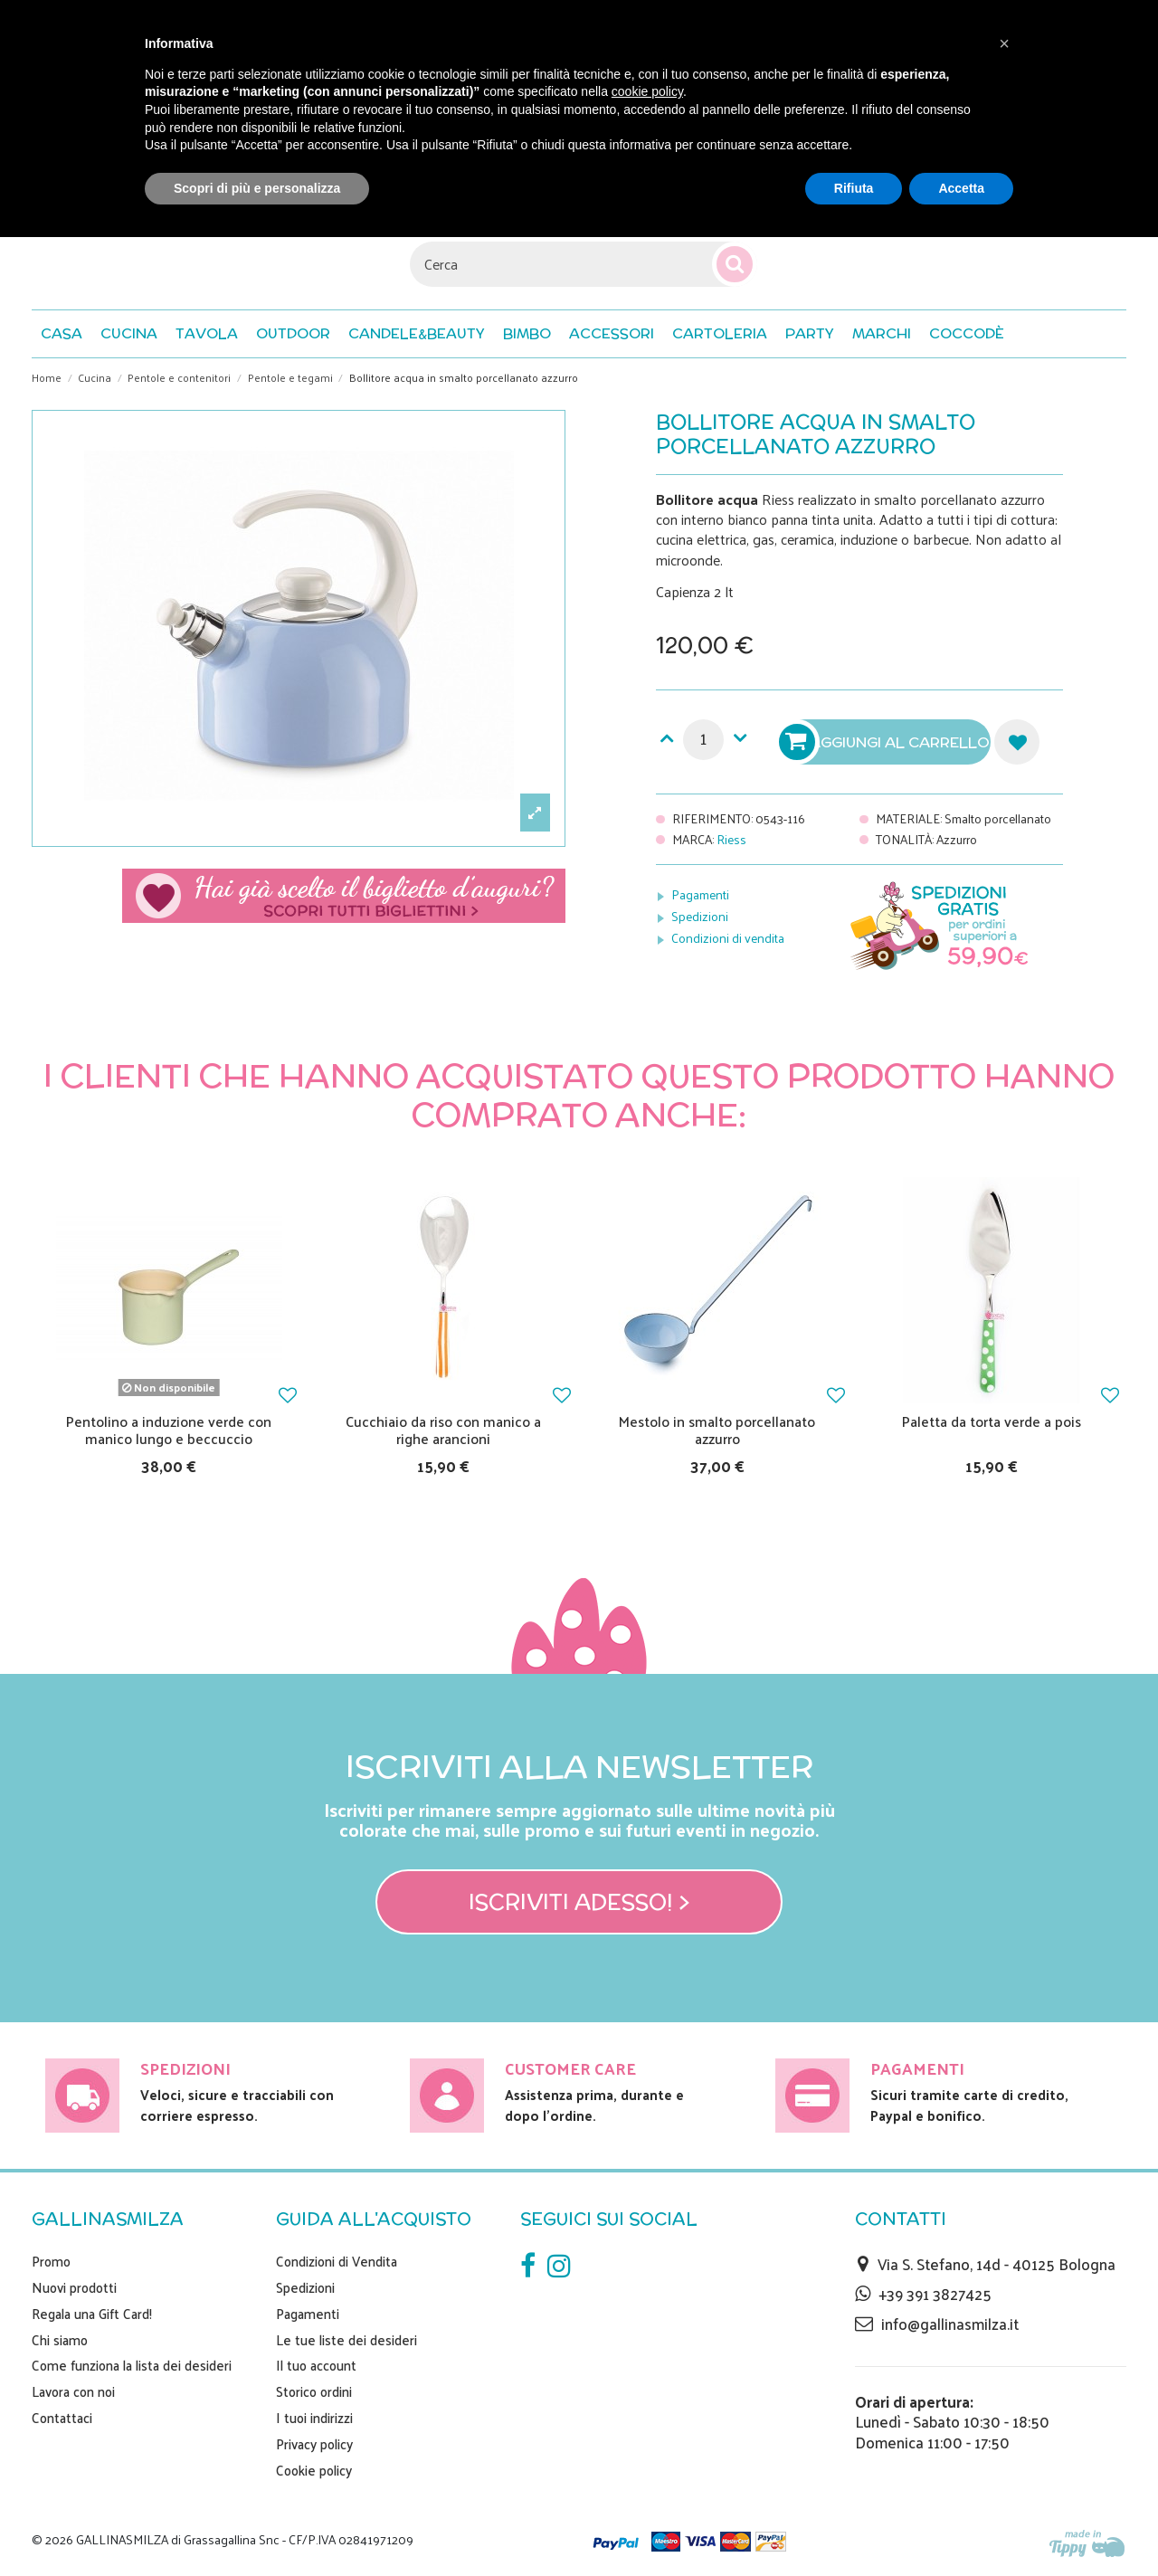 This screenshot has height=2576, width=1158. I want to click on Il tuo account, so click(316, 2365).